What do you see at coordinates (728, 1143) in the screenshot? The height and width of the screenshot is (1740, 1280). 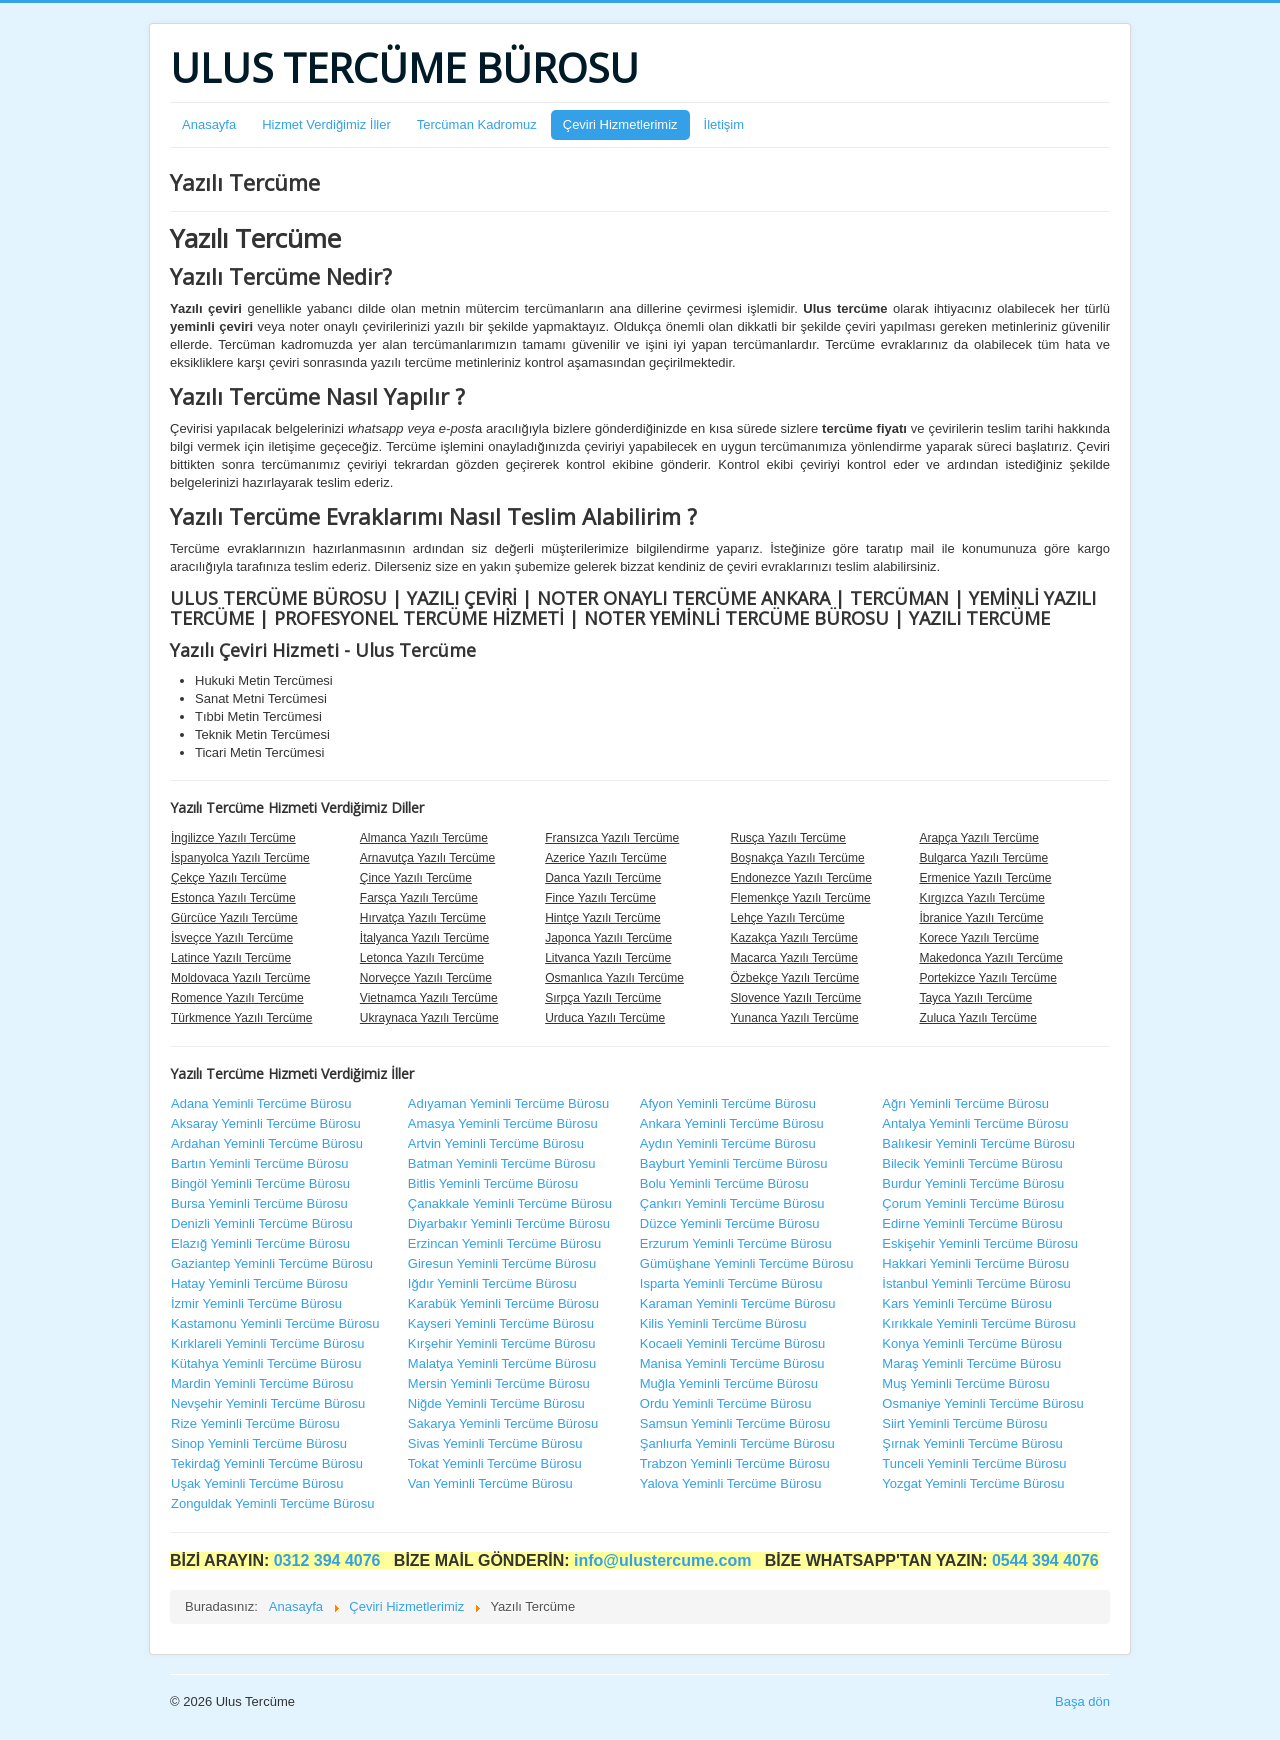 I see `Aydın Yeminli Tercüme Bürosu` at bounding box center [728, 1143].